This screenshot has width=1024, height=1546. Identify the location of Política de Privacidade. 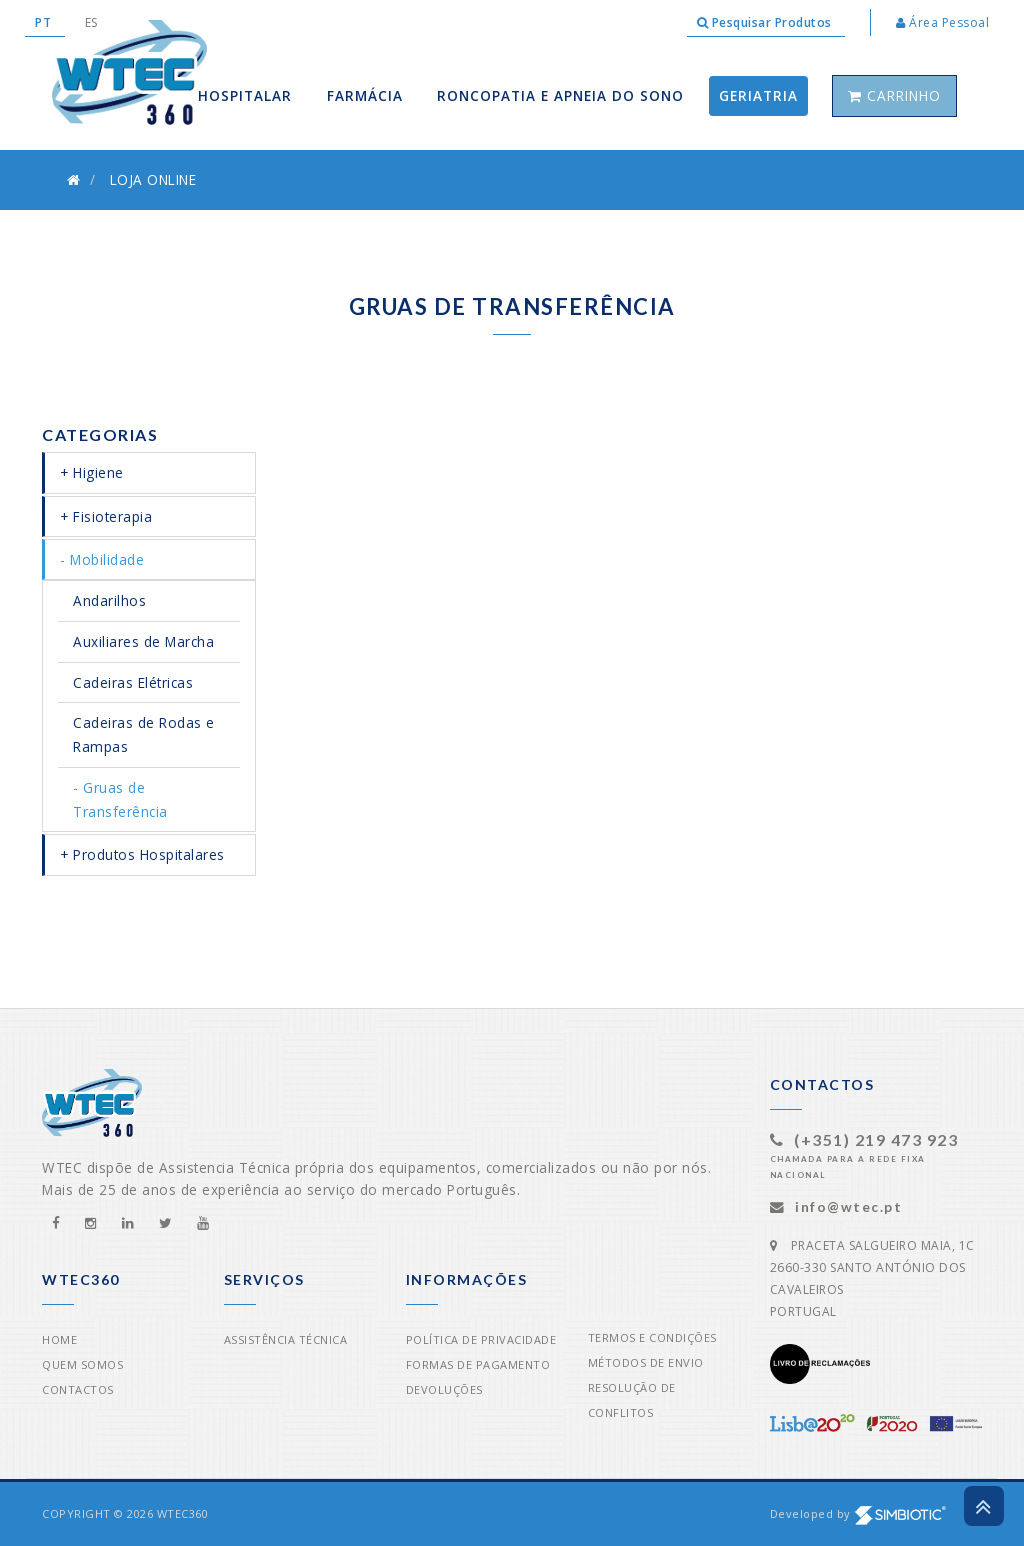
(481, 1339).